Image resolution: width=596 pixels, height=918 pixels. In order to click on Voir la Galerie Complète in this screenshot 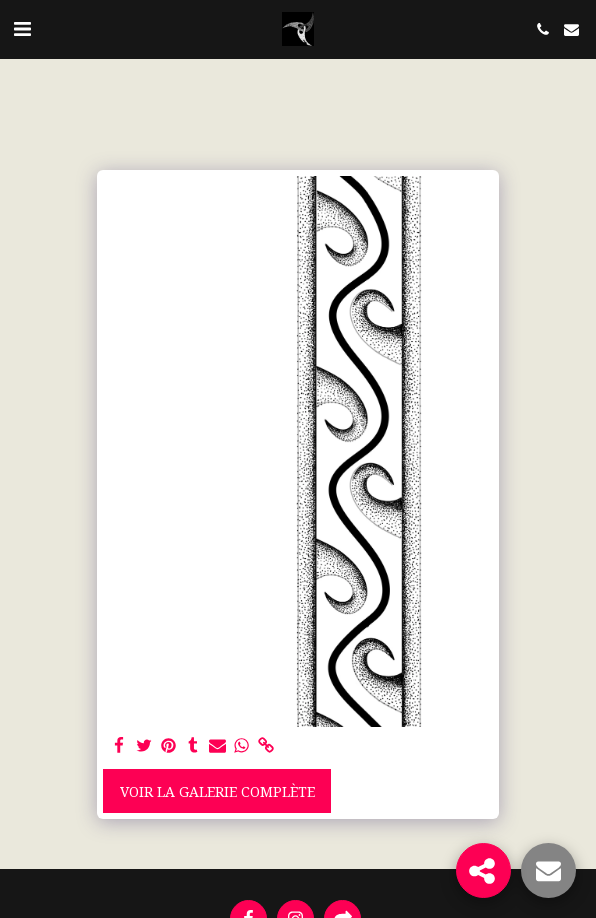, I will do `click(217, 791)`.